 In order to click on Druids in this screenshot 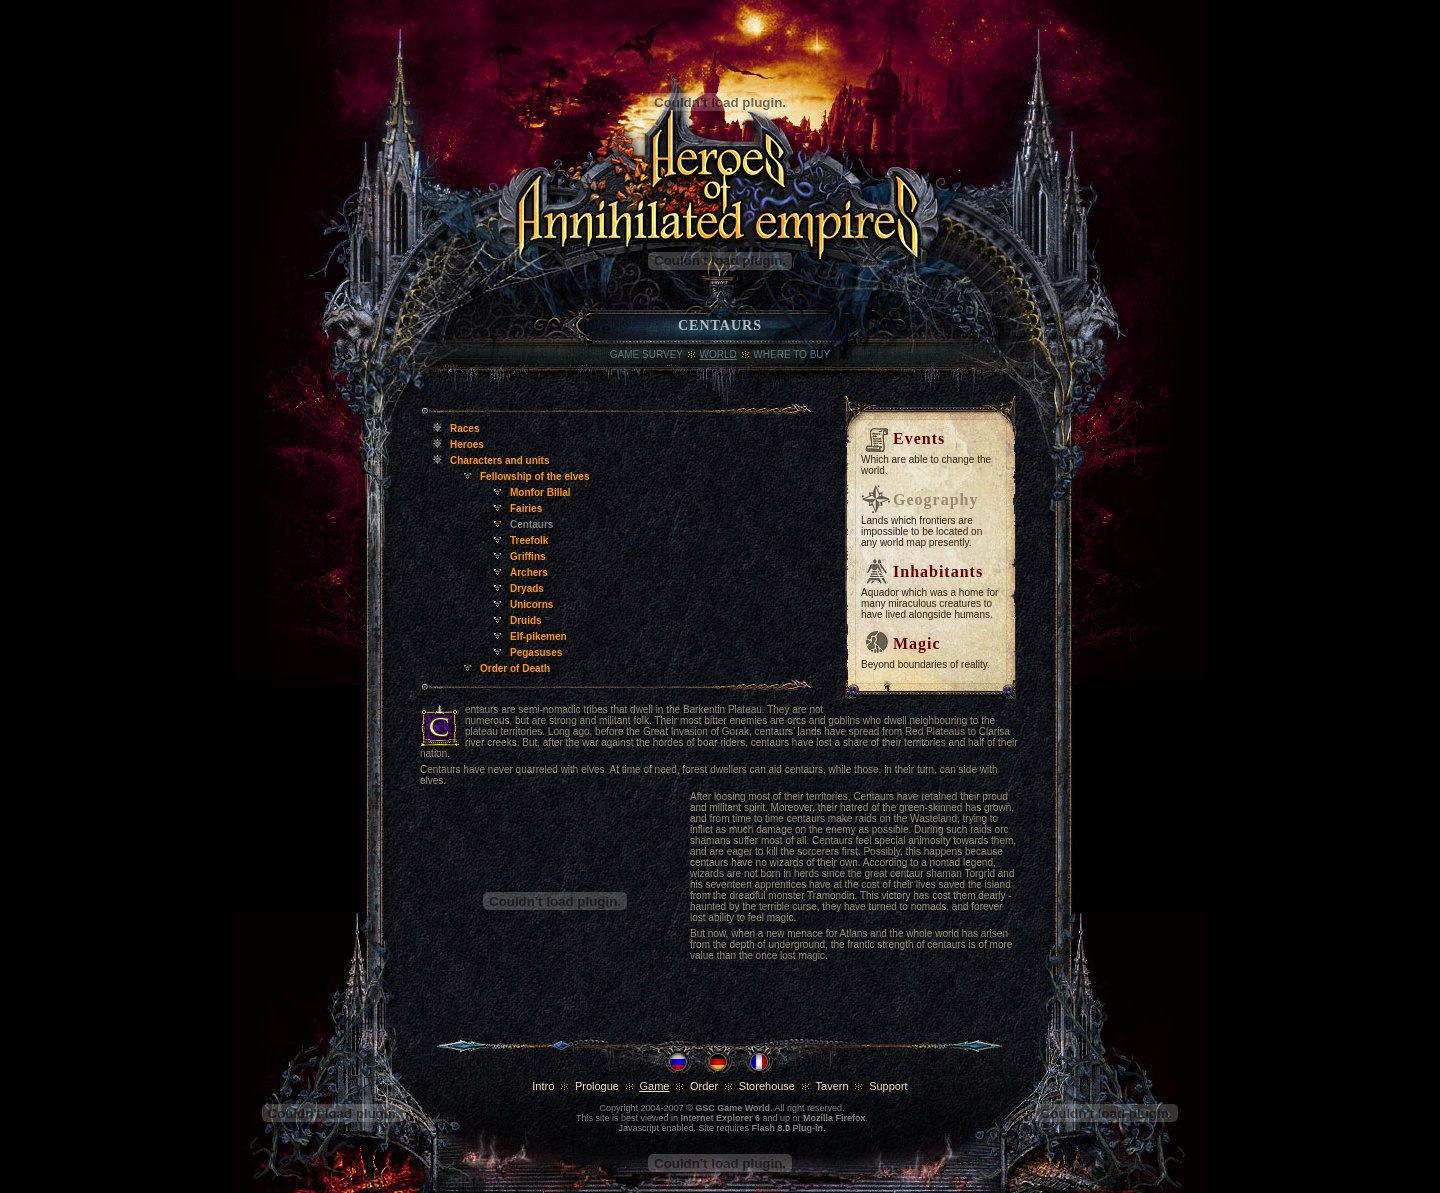, I will do `click(526, 620)`.